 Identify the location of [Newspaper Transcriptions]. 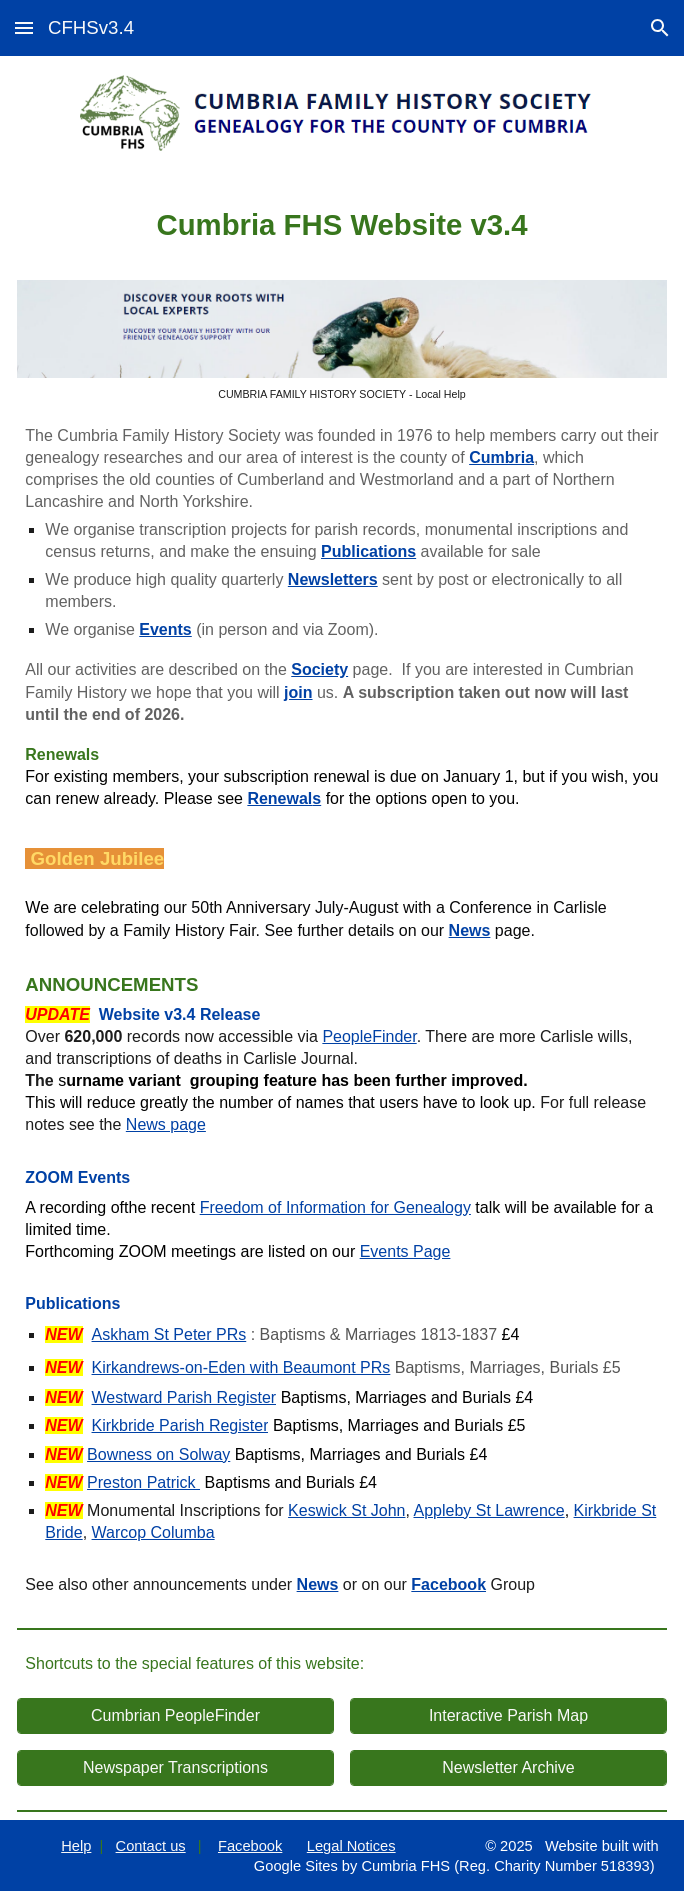
(175, 1768).